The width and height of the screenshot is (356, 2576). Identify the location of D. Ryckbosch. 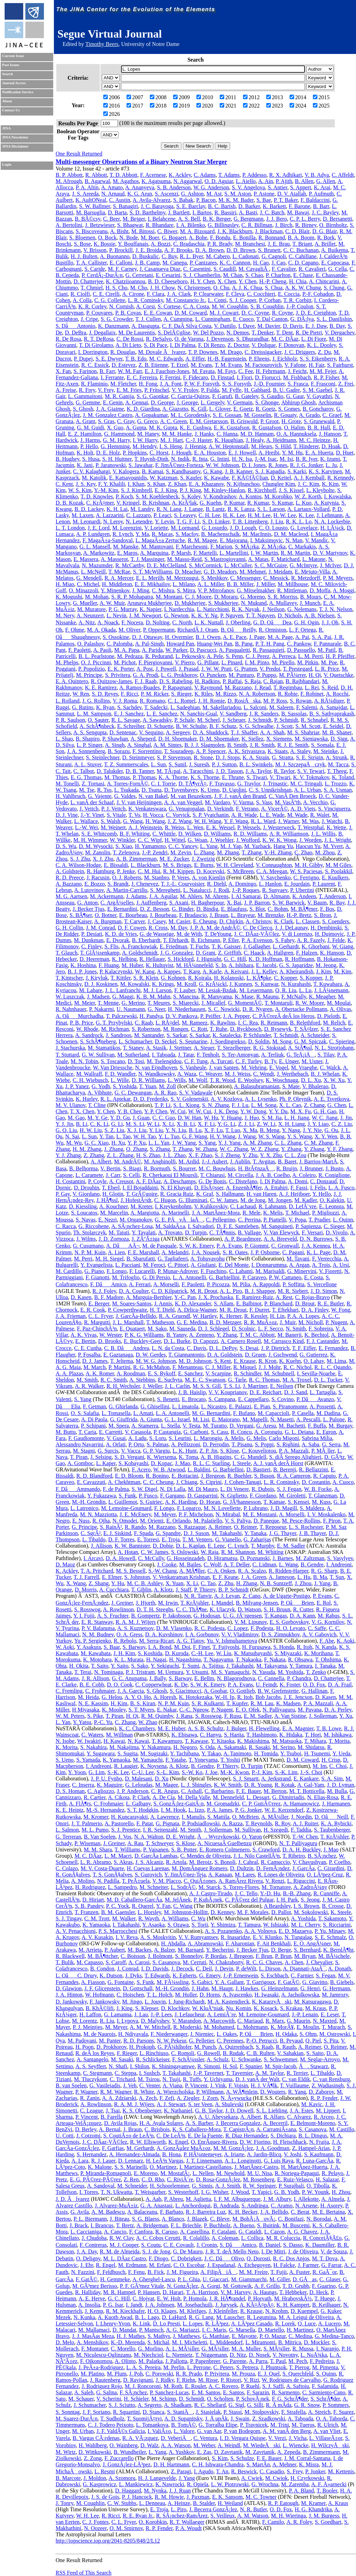
(245, 1029).